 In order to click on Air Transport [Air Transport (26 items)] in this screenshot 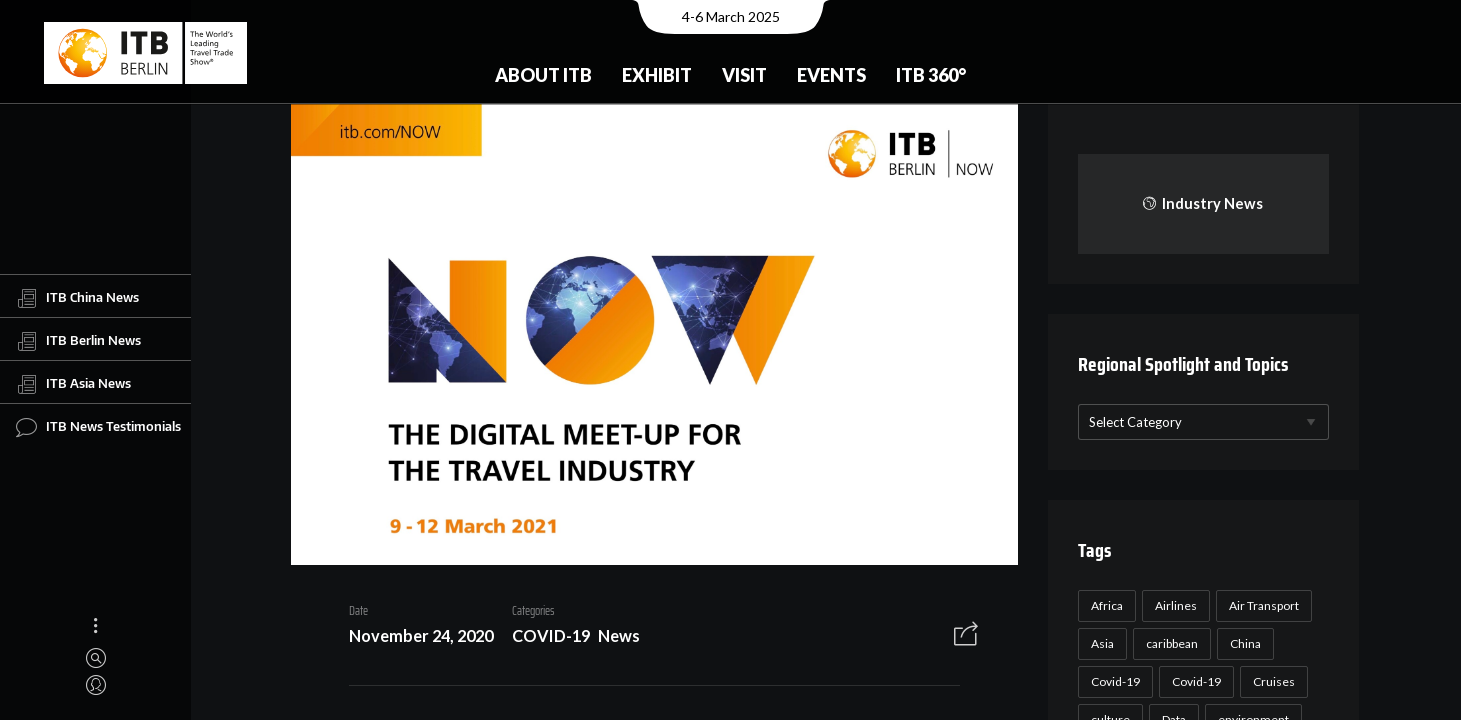, I will do `click(1264, 605)`.